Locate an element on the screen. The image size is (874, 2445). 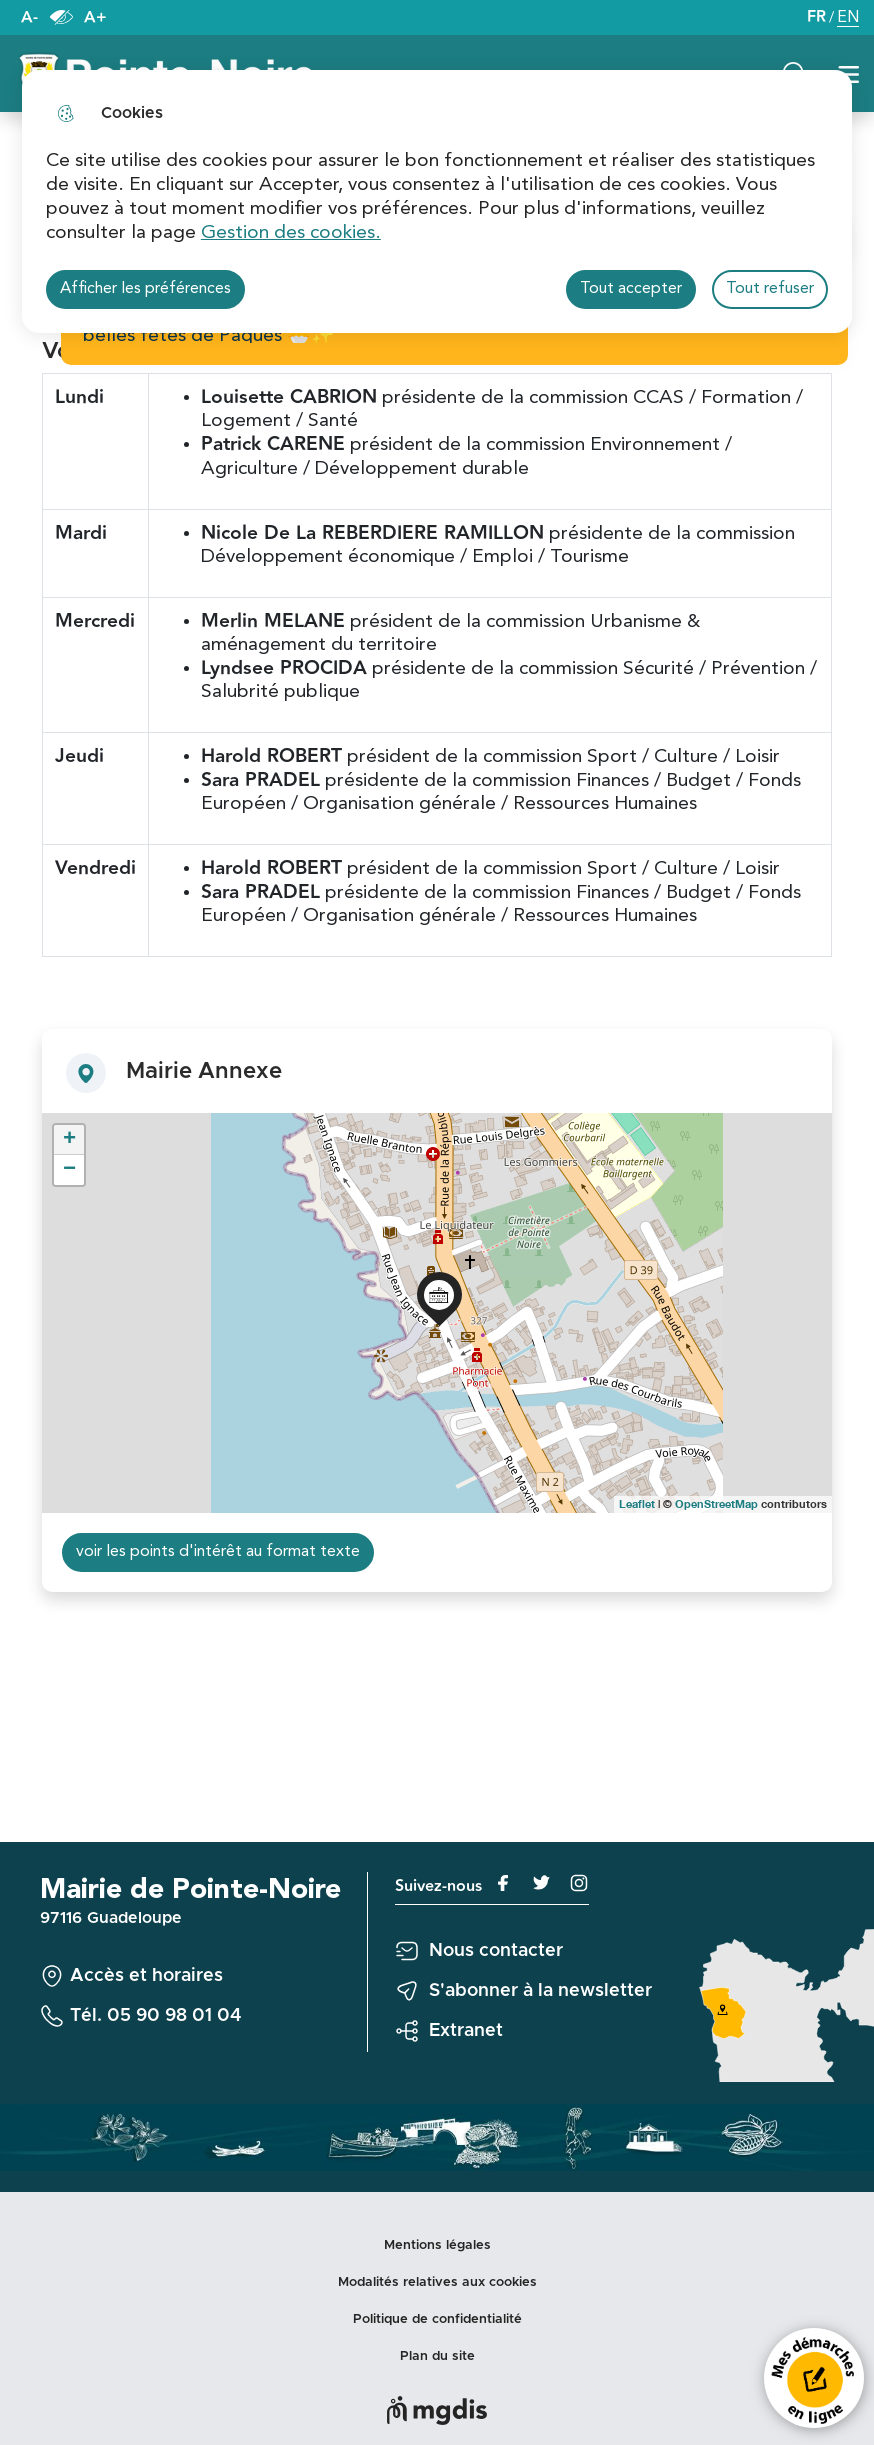
Leaflet is located at coordinates (637, 1503).